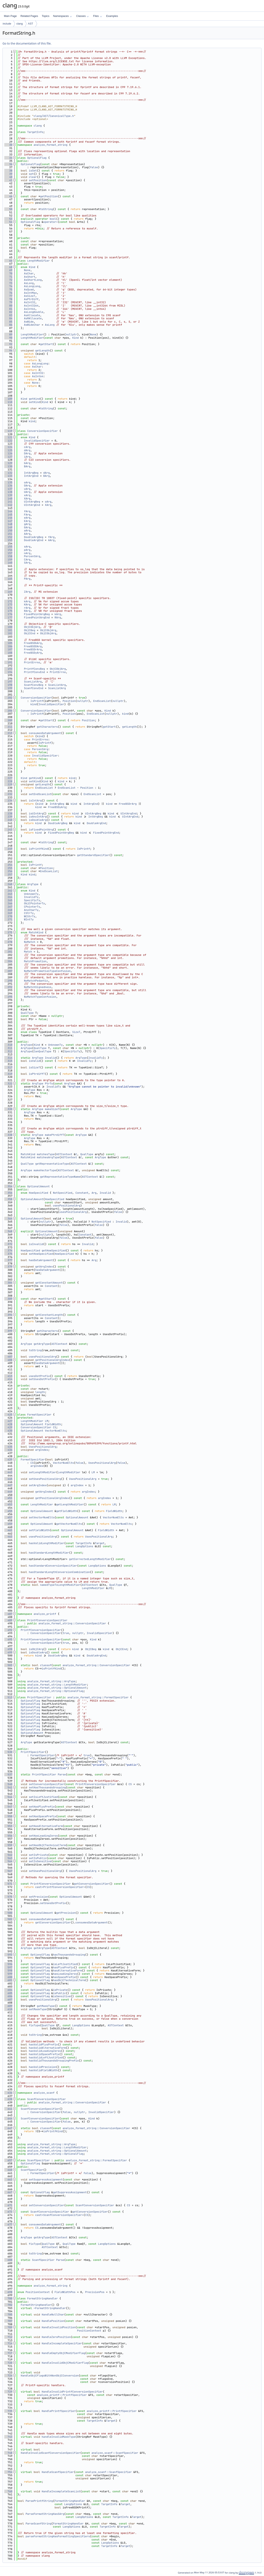  I want to click on 503, so click(8, 1665).